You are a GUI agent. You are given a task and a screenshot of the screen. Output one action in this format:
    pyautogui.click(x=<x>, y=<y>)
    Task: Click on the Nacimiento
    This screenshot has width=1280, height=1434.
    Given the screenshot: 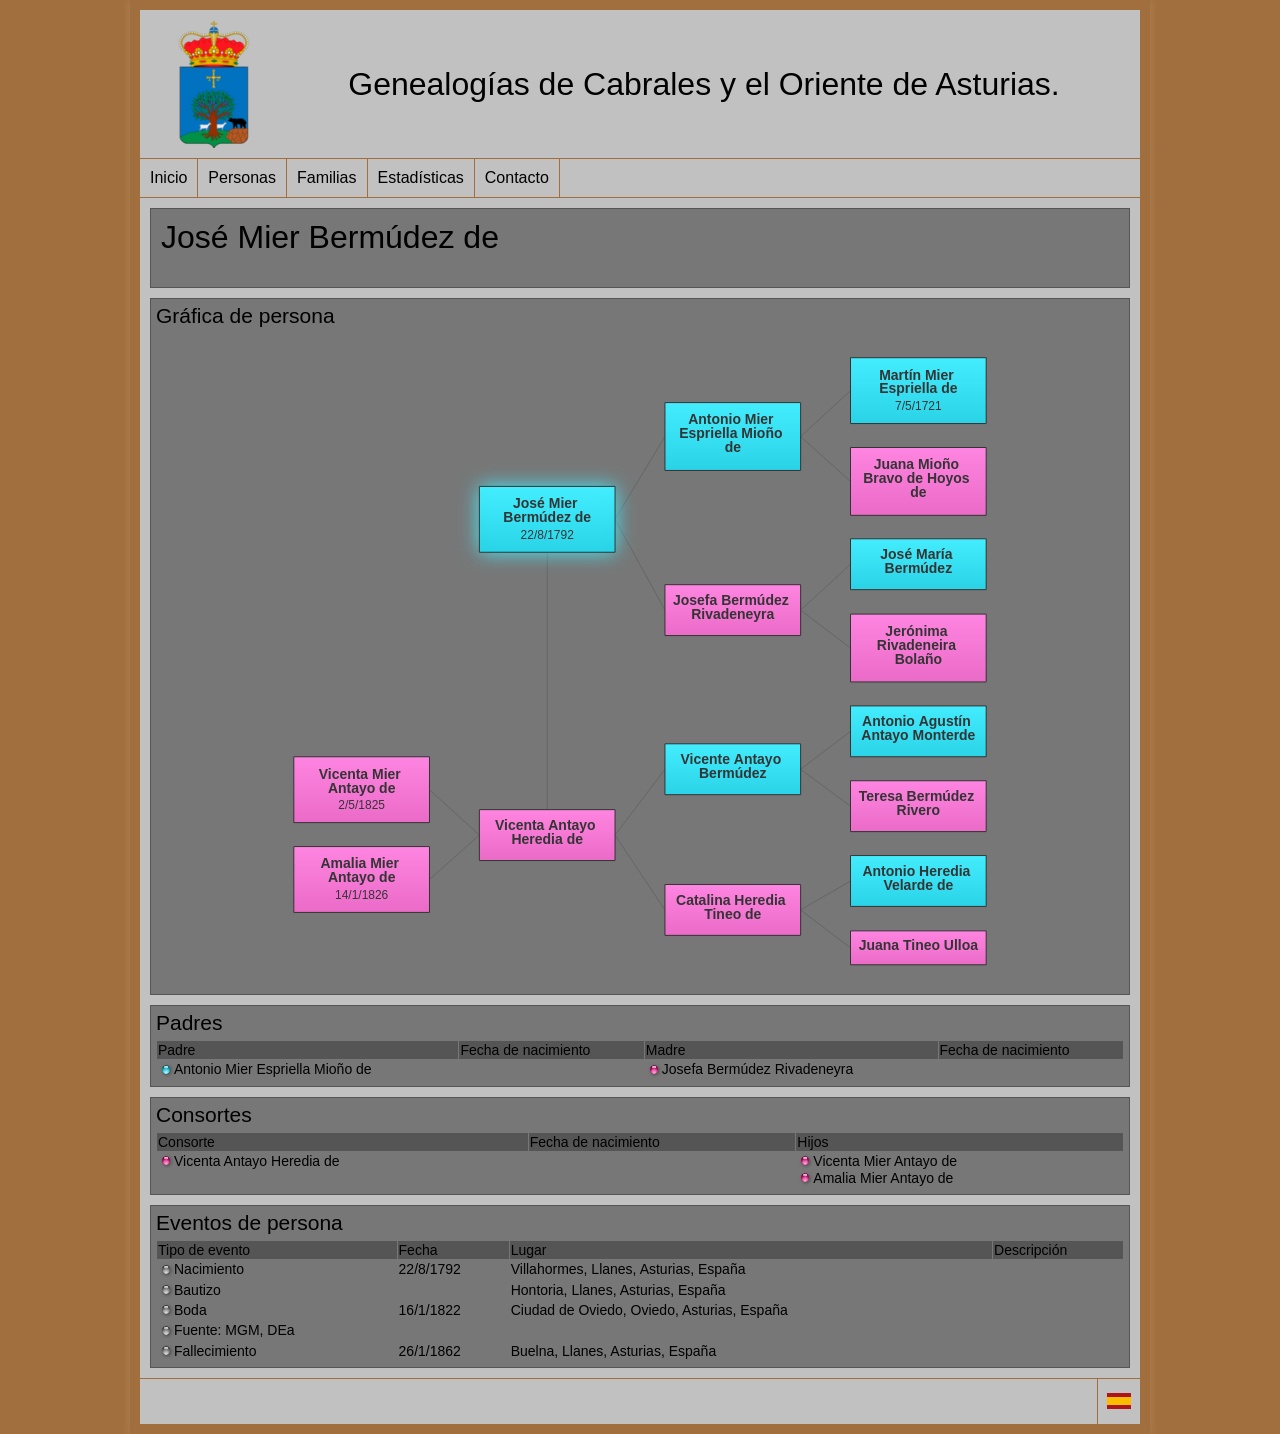 What is the action you would take?
    pyautogui.click(x=201, y=1269)
    